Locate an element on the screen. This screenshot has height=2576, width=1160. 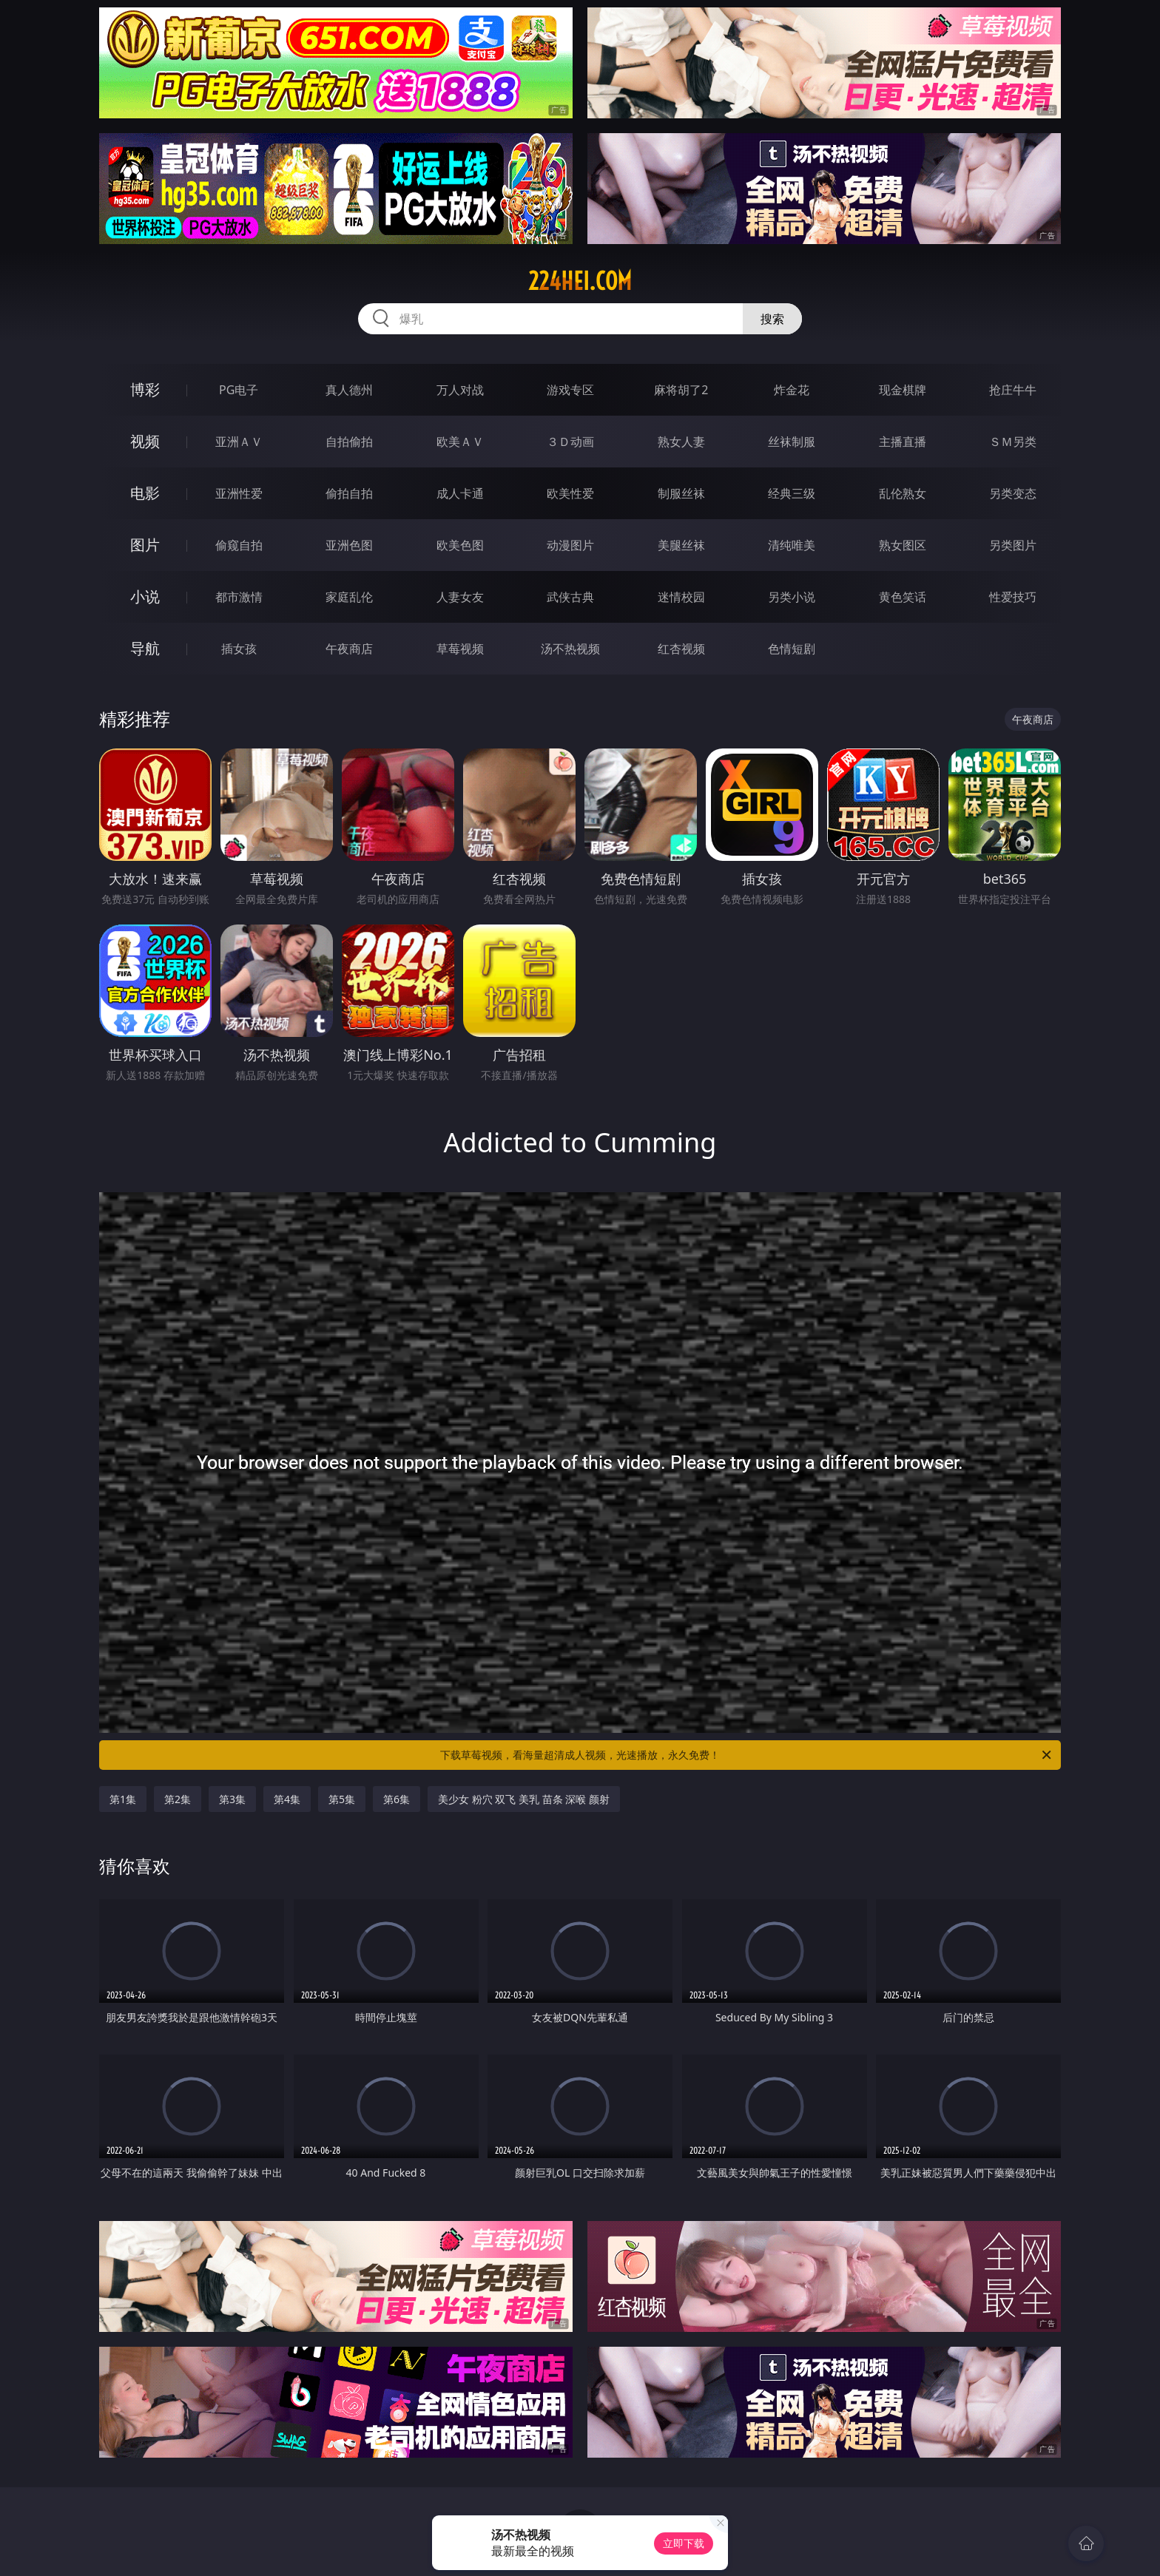
色情短剧 is located at coordinates (791, 648).